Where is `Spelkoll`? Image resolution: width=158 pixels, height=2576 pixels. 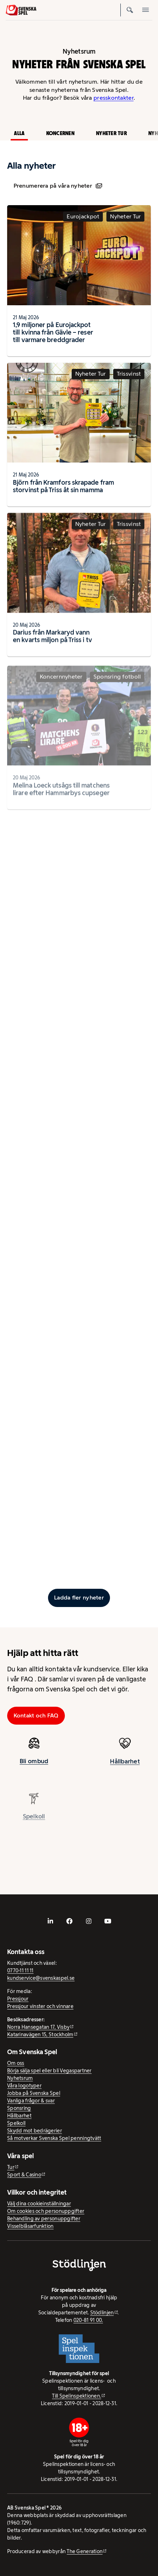 Spelkoll is located at coordinates (16, 2123).